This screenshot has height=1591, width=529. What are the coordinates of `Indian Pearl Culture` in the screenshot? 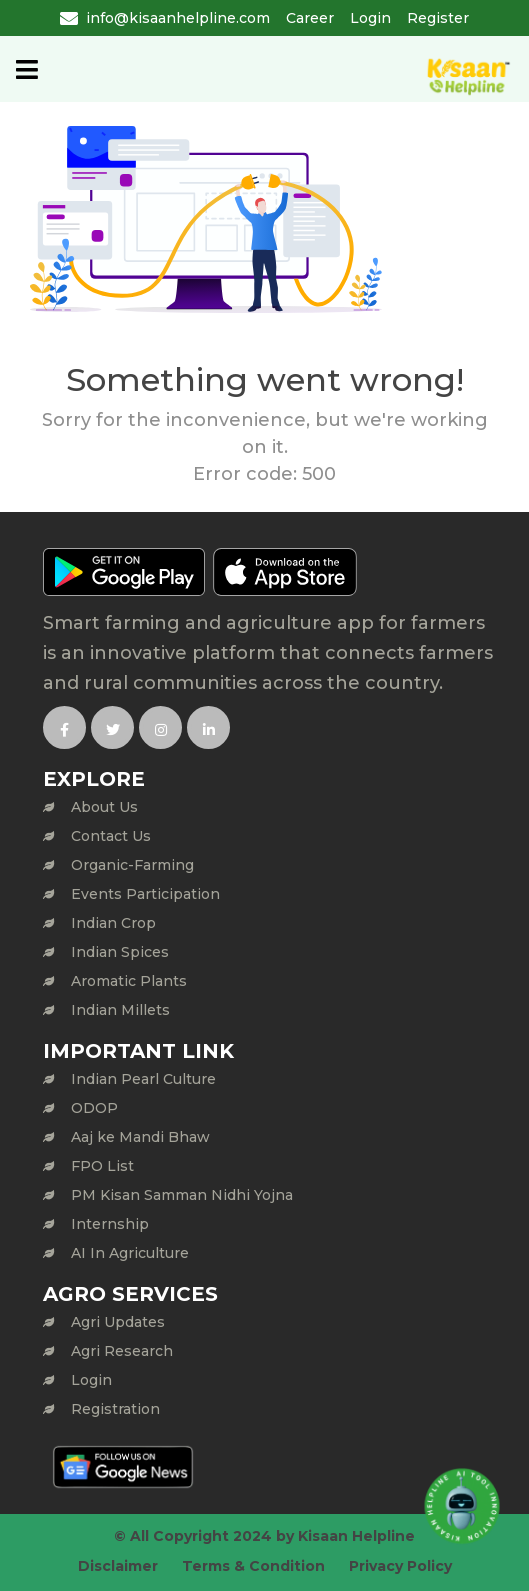 It's located at (143, 1079).